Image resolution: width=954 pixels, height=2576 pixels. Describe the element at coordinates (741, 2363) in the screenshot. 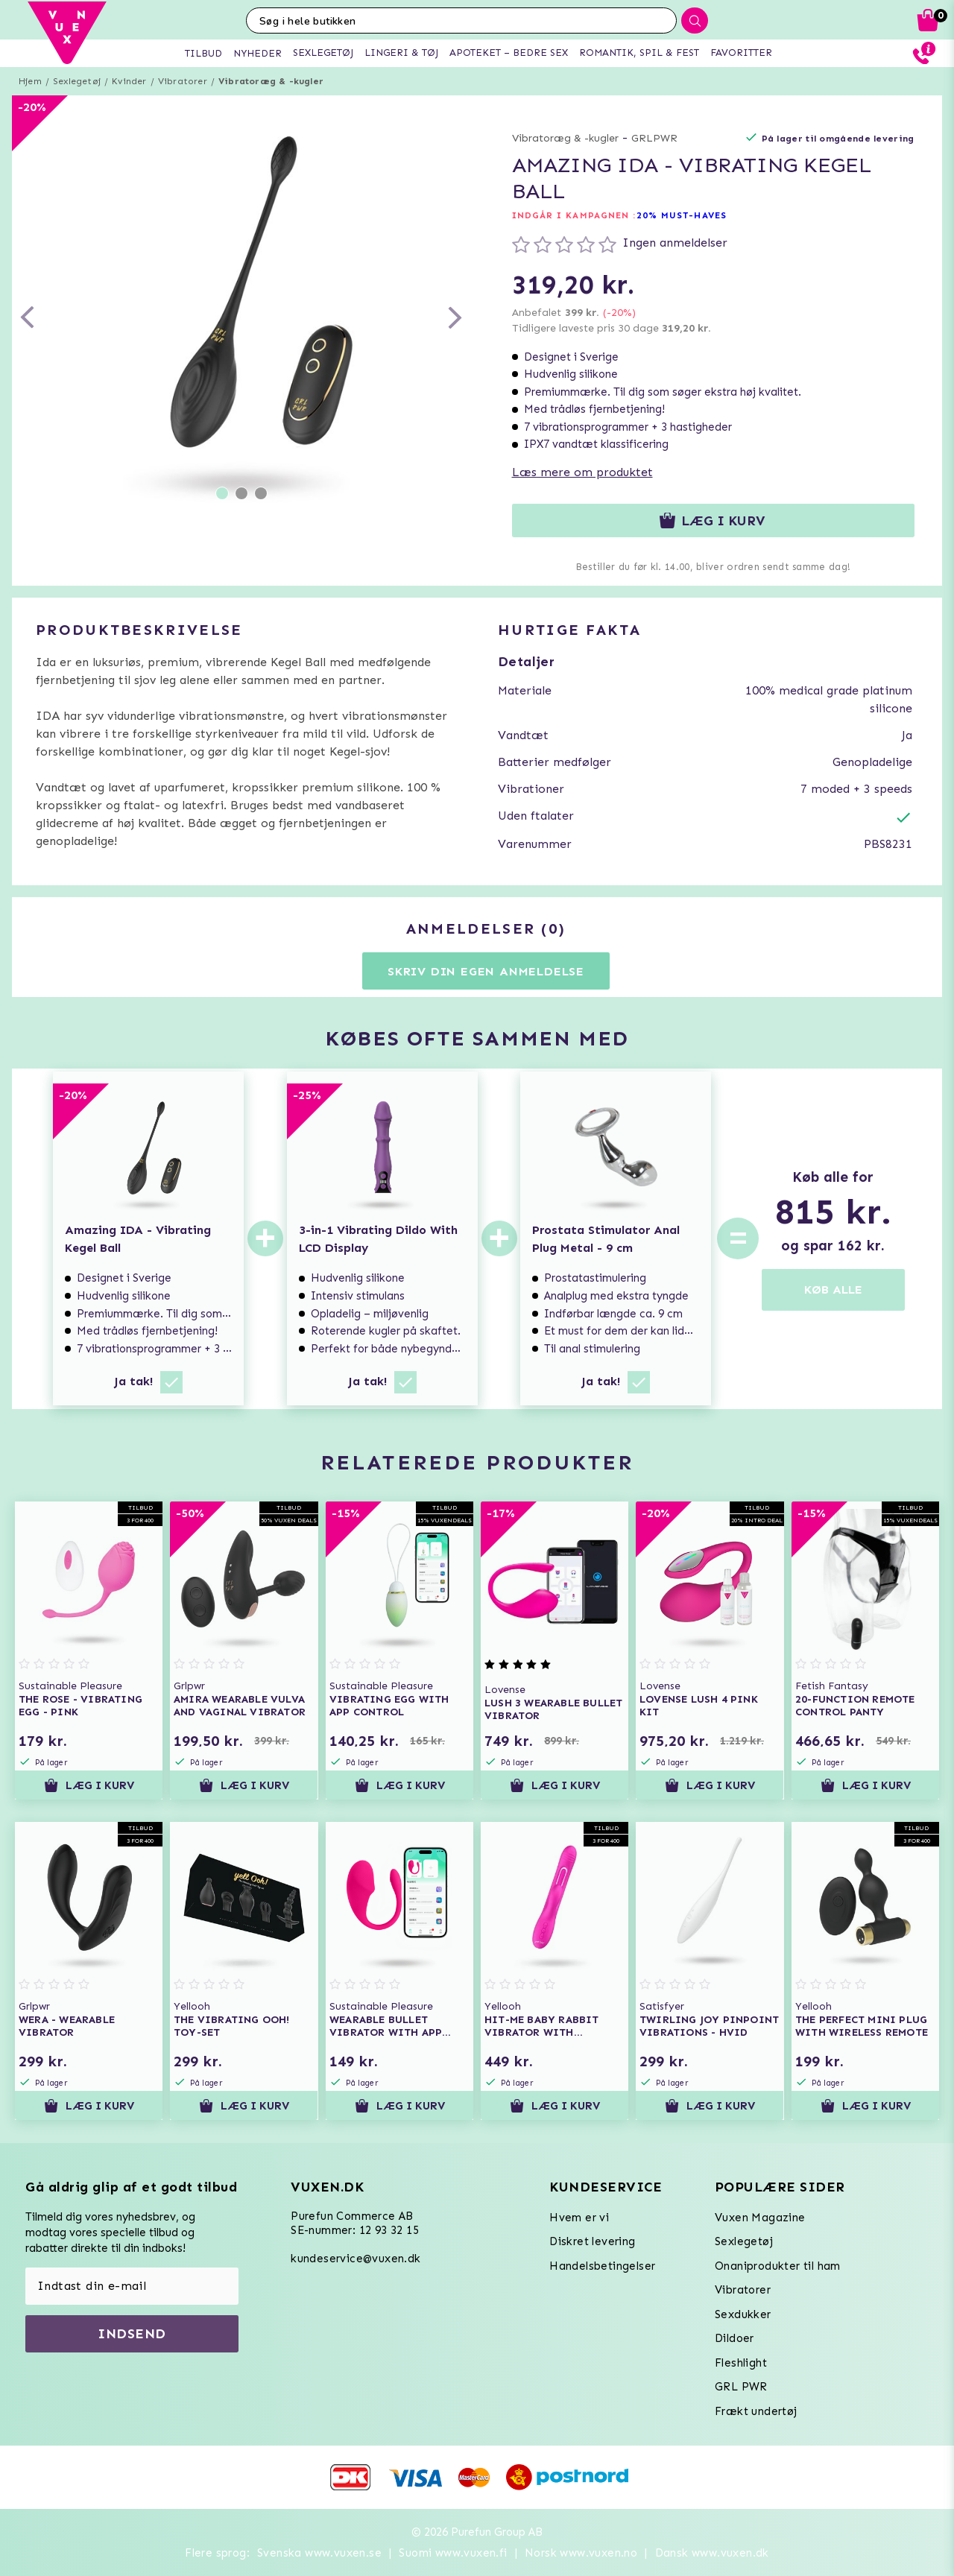

I see `Fleshlight` at that location.